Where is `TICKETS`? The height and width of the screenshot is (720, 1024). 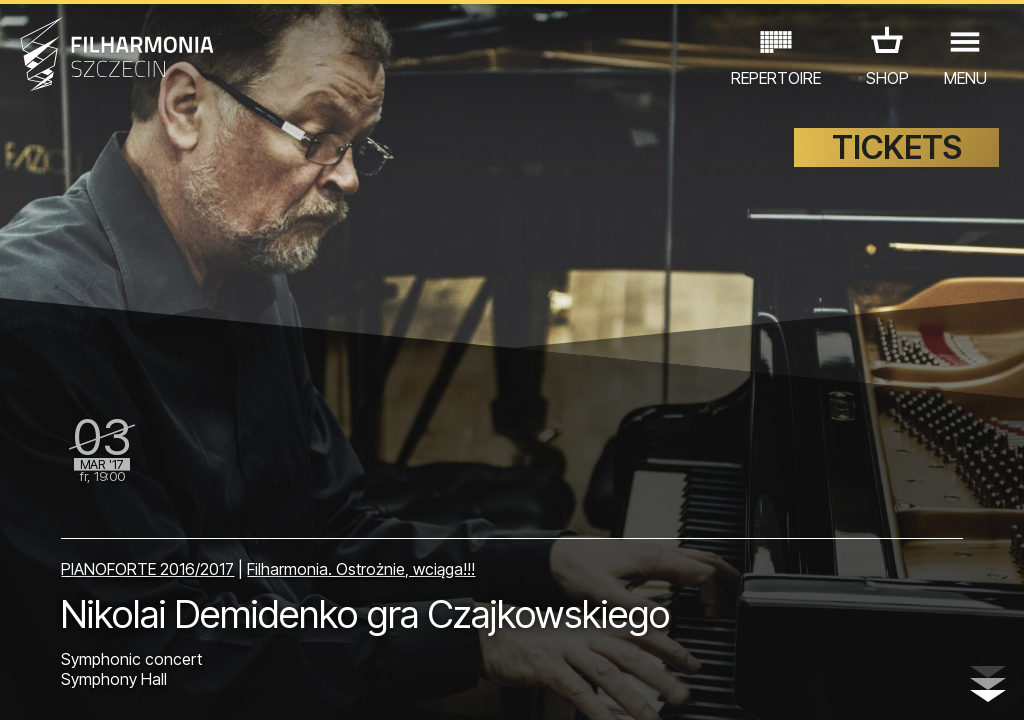 TICKETS is located at coordinates (897, 147).